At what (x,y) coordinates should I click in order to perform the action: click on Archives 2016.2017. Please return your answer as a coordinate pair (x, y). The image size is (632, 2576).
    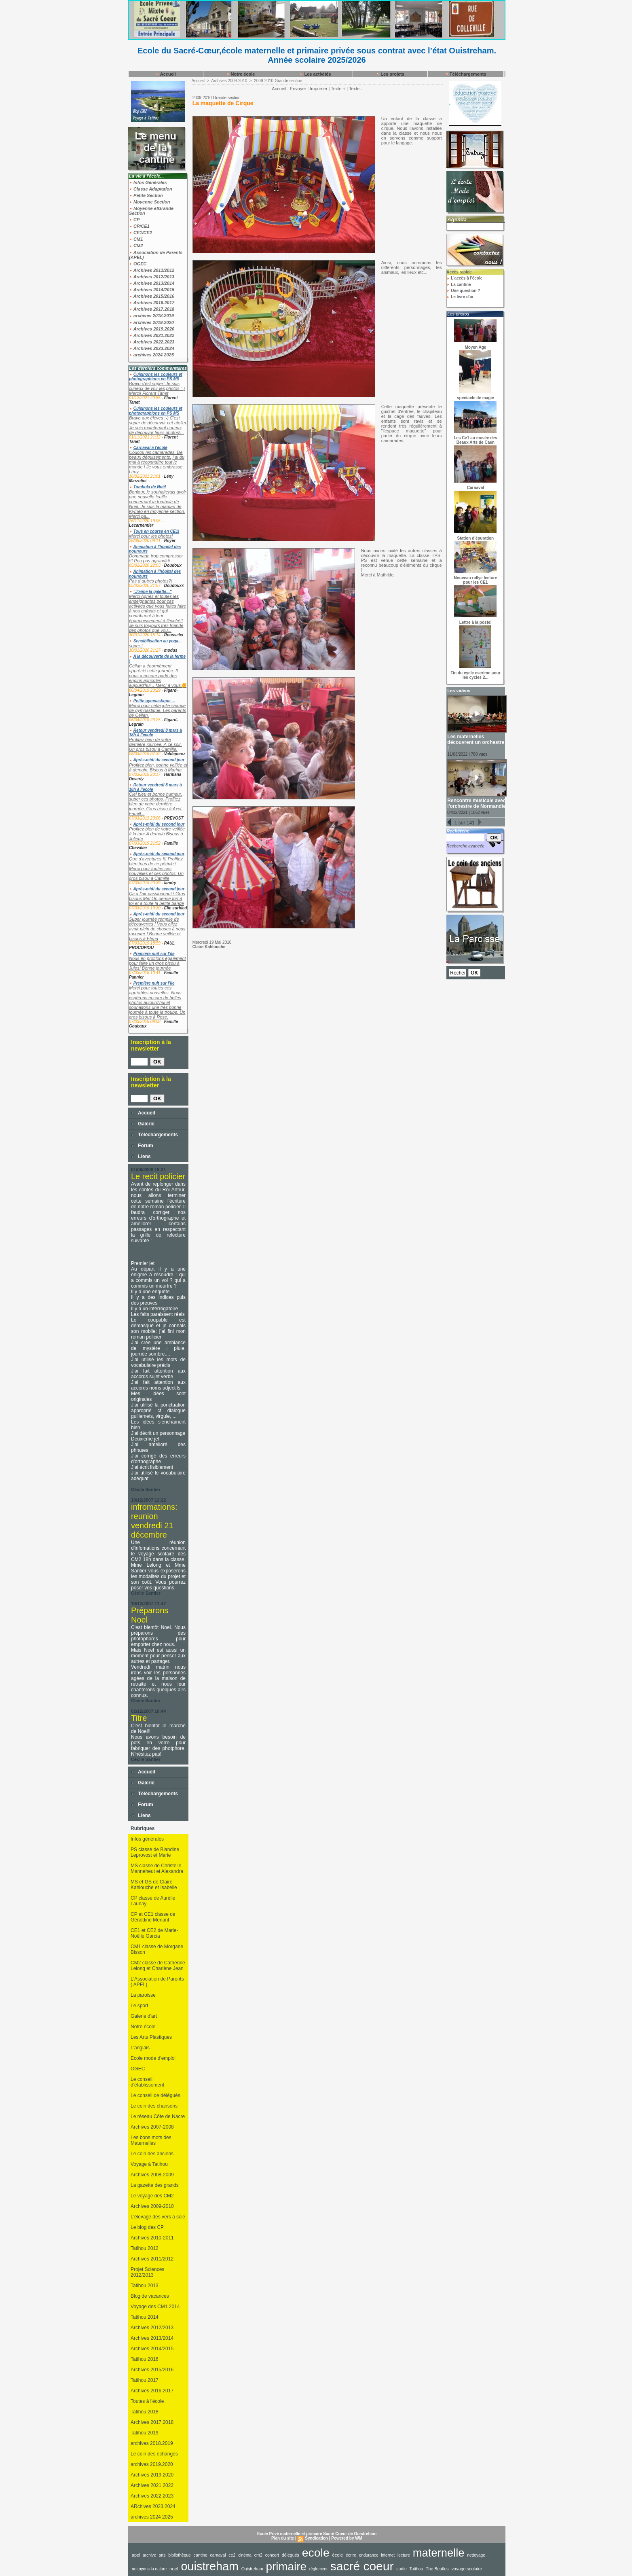
    Looking at the image, I should click on (151, 302).